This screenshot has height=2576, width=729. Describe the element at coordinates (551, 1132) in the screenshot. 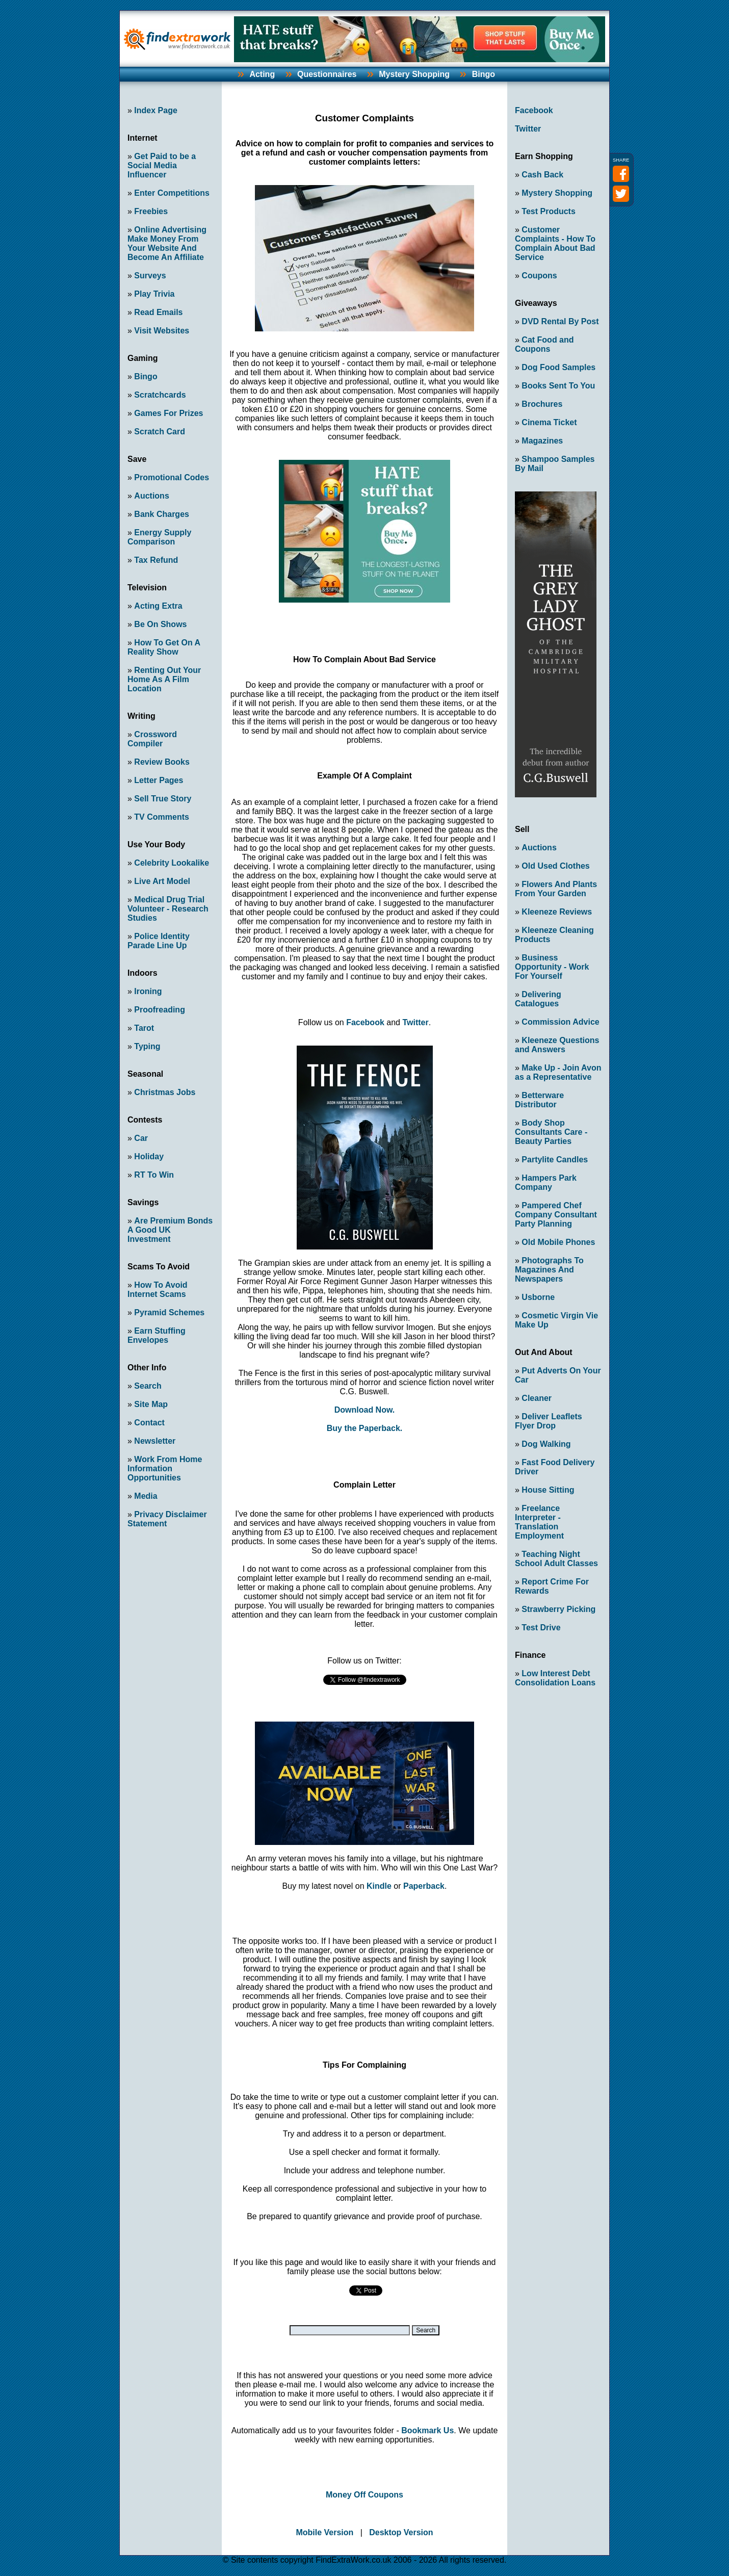

I see `Body Shop Consultants Care - Beauty Parties` at that location.